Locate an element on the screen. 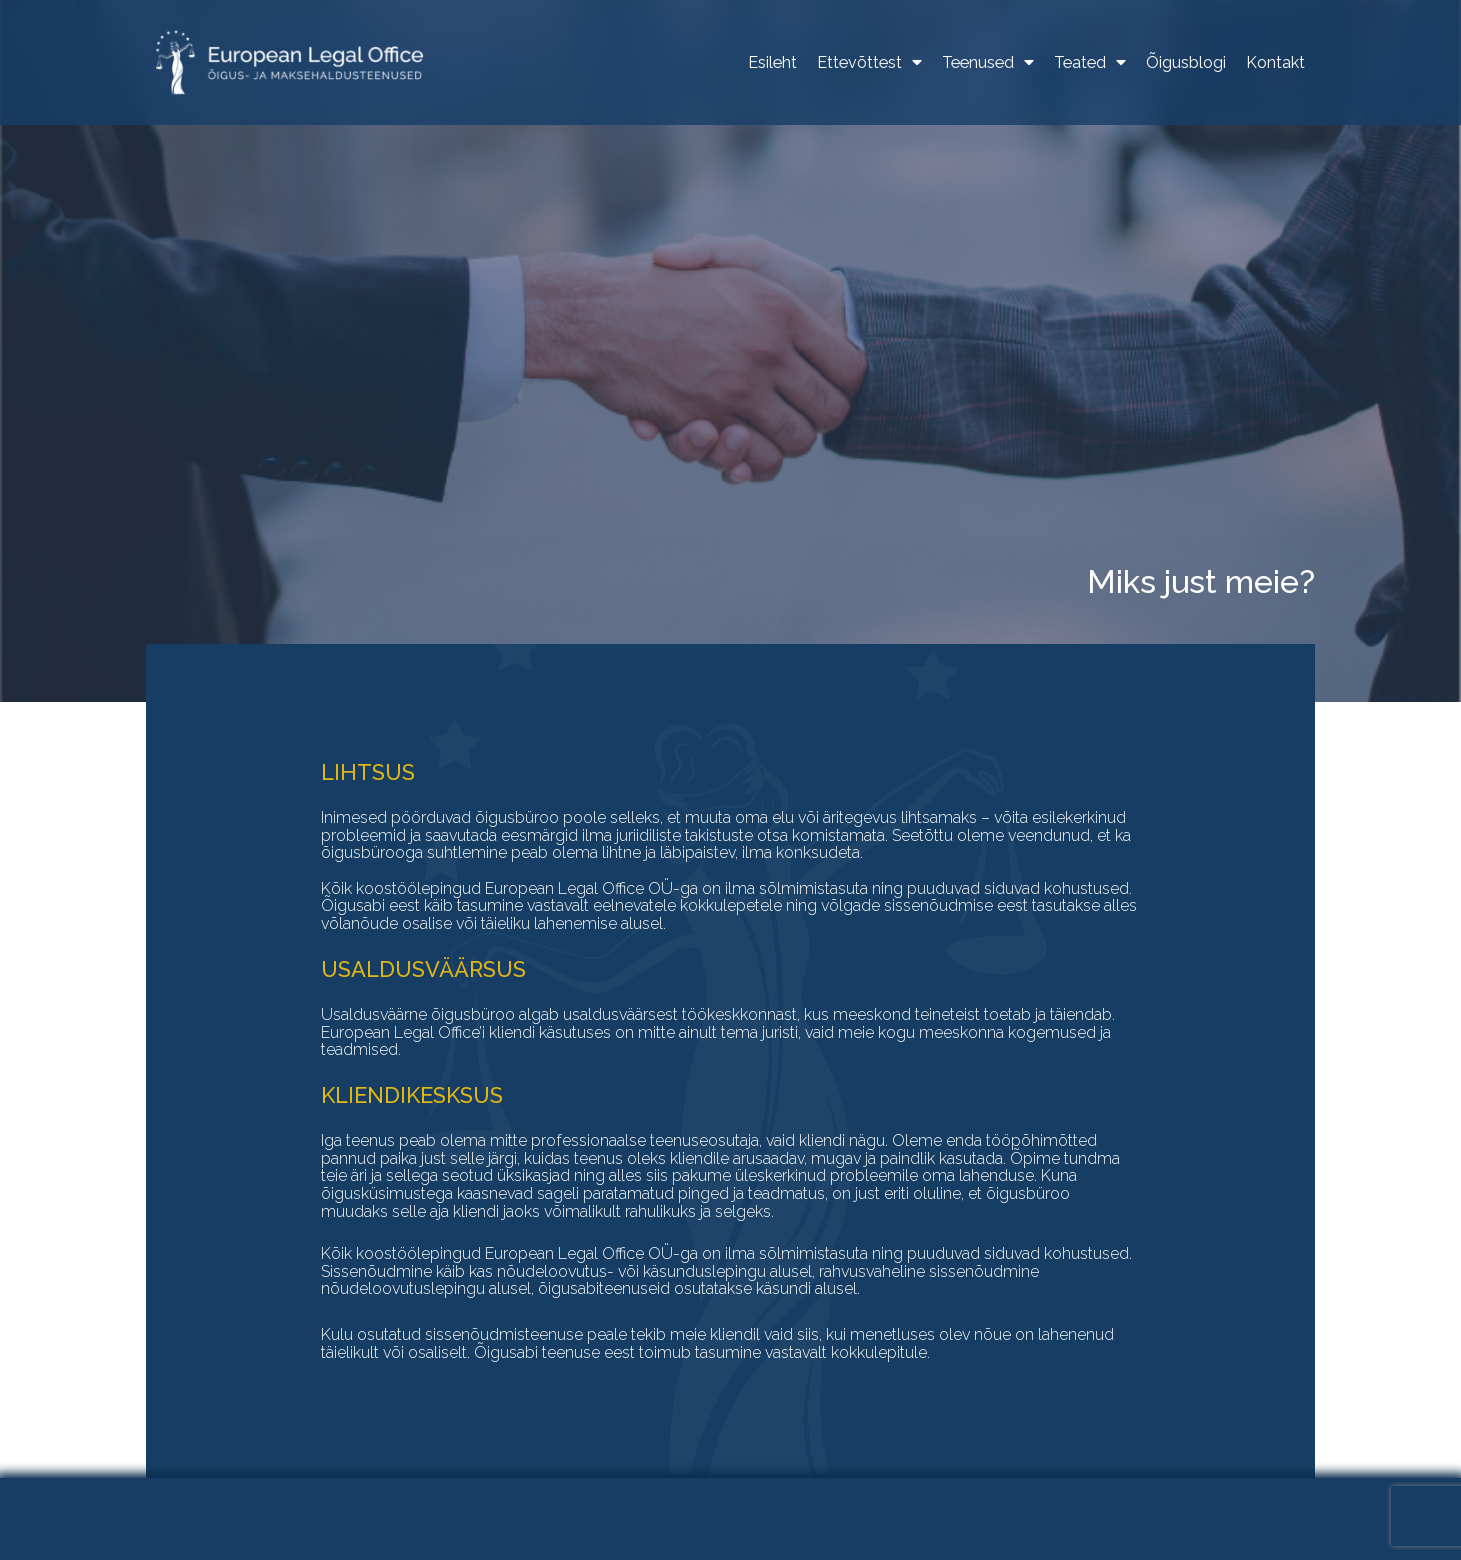  Teenused is located at coordinates (988, 63).